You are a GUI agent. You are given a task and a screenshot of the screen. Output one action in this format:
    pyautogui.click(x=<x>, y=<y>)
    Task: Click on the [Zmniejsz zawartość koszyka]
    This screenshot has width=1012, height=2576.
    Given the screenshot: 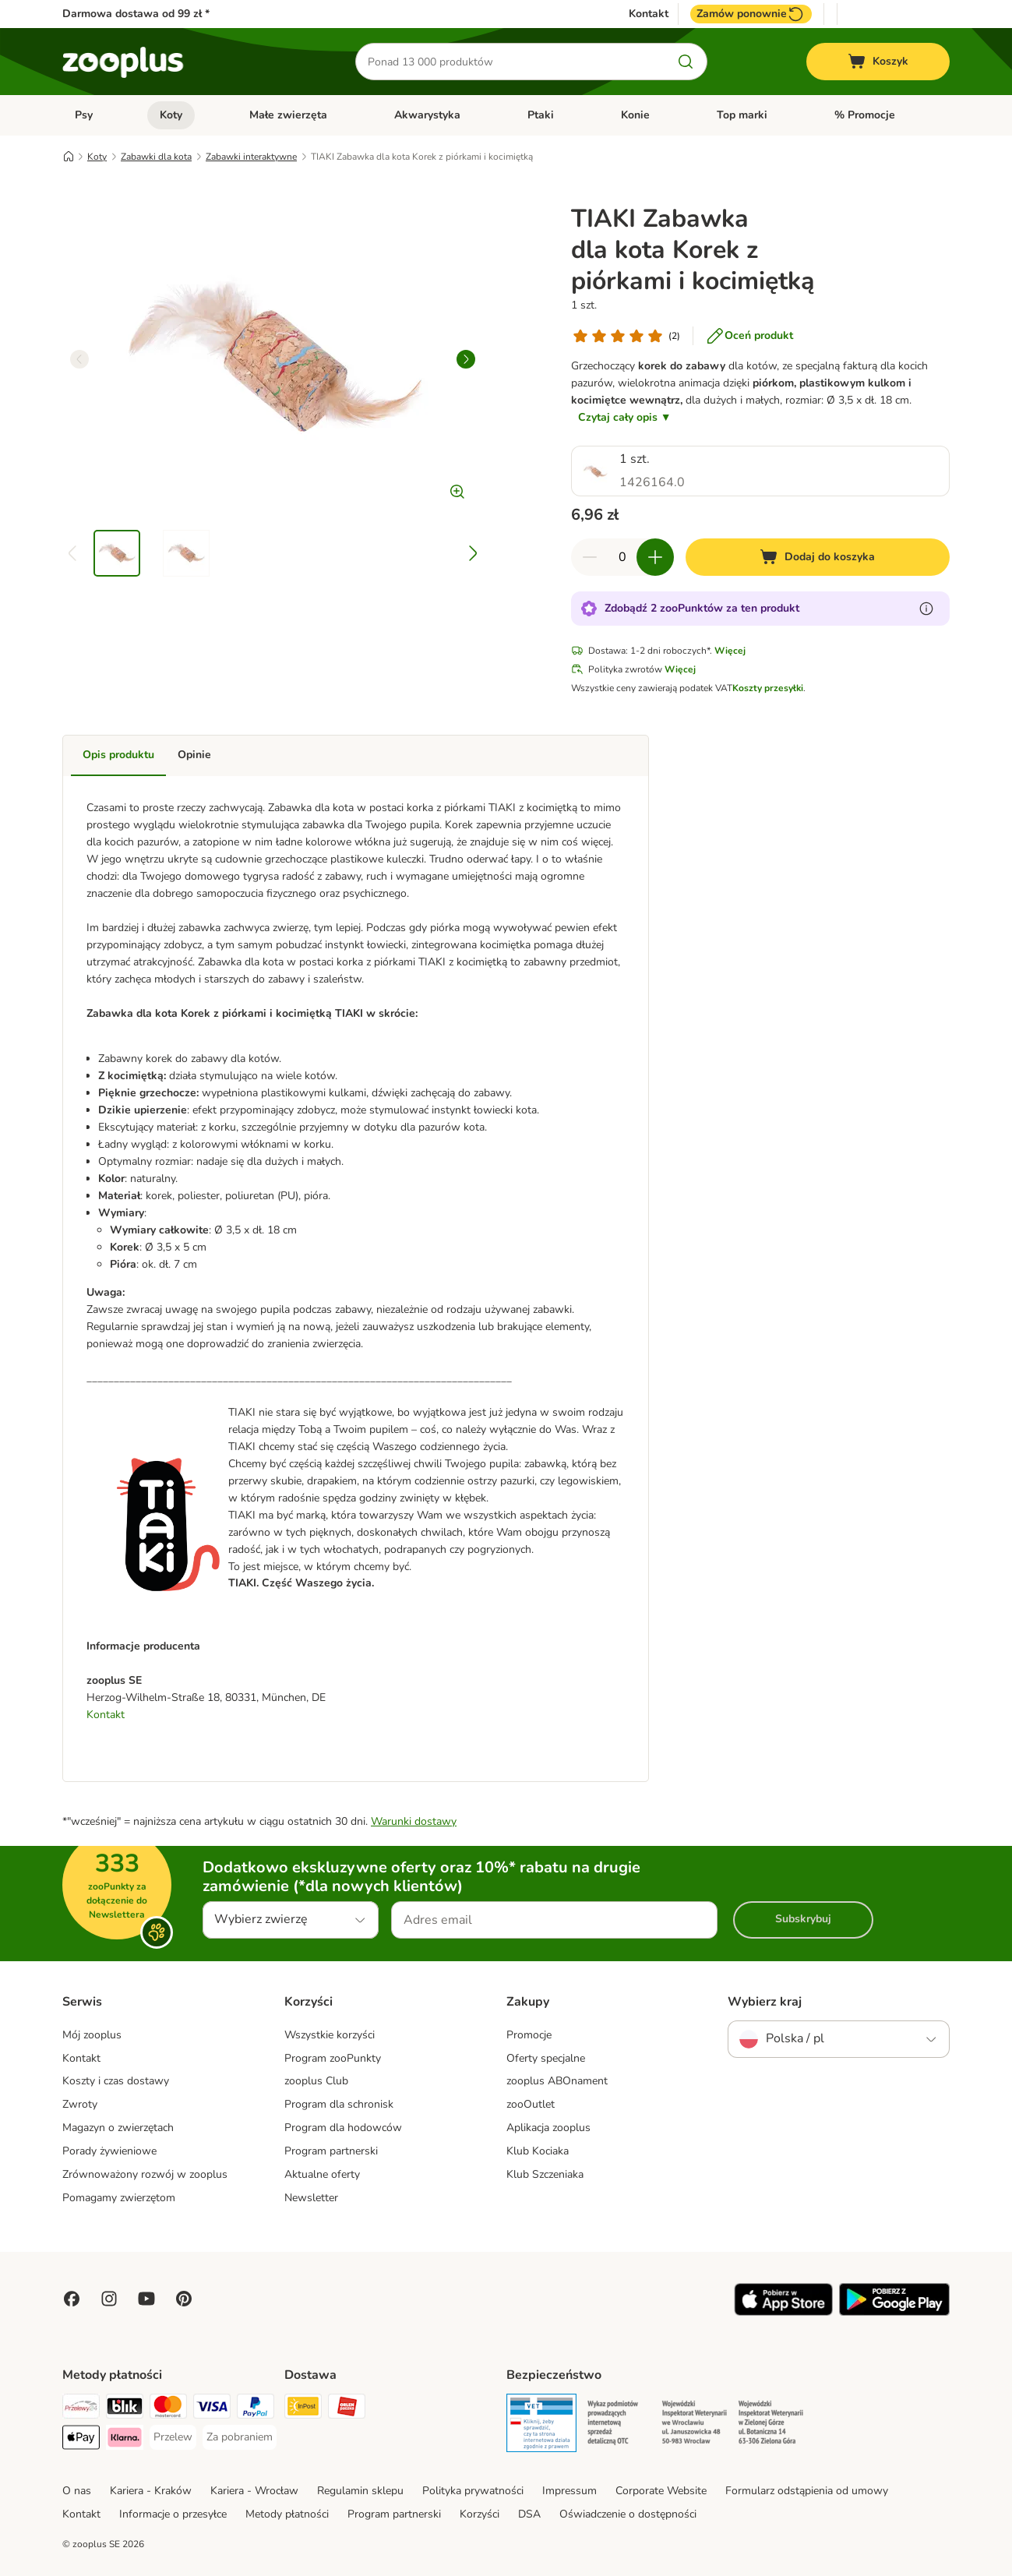 What is the action you would take?
    pyautogui.click(x=589, y=557)
    